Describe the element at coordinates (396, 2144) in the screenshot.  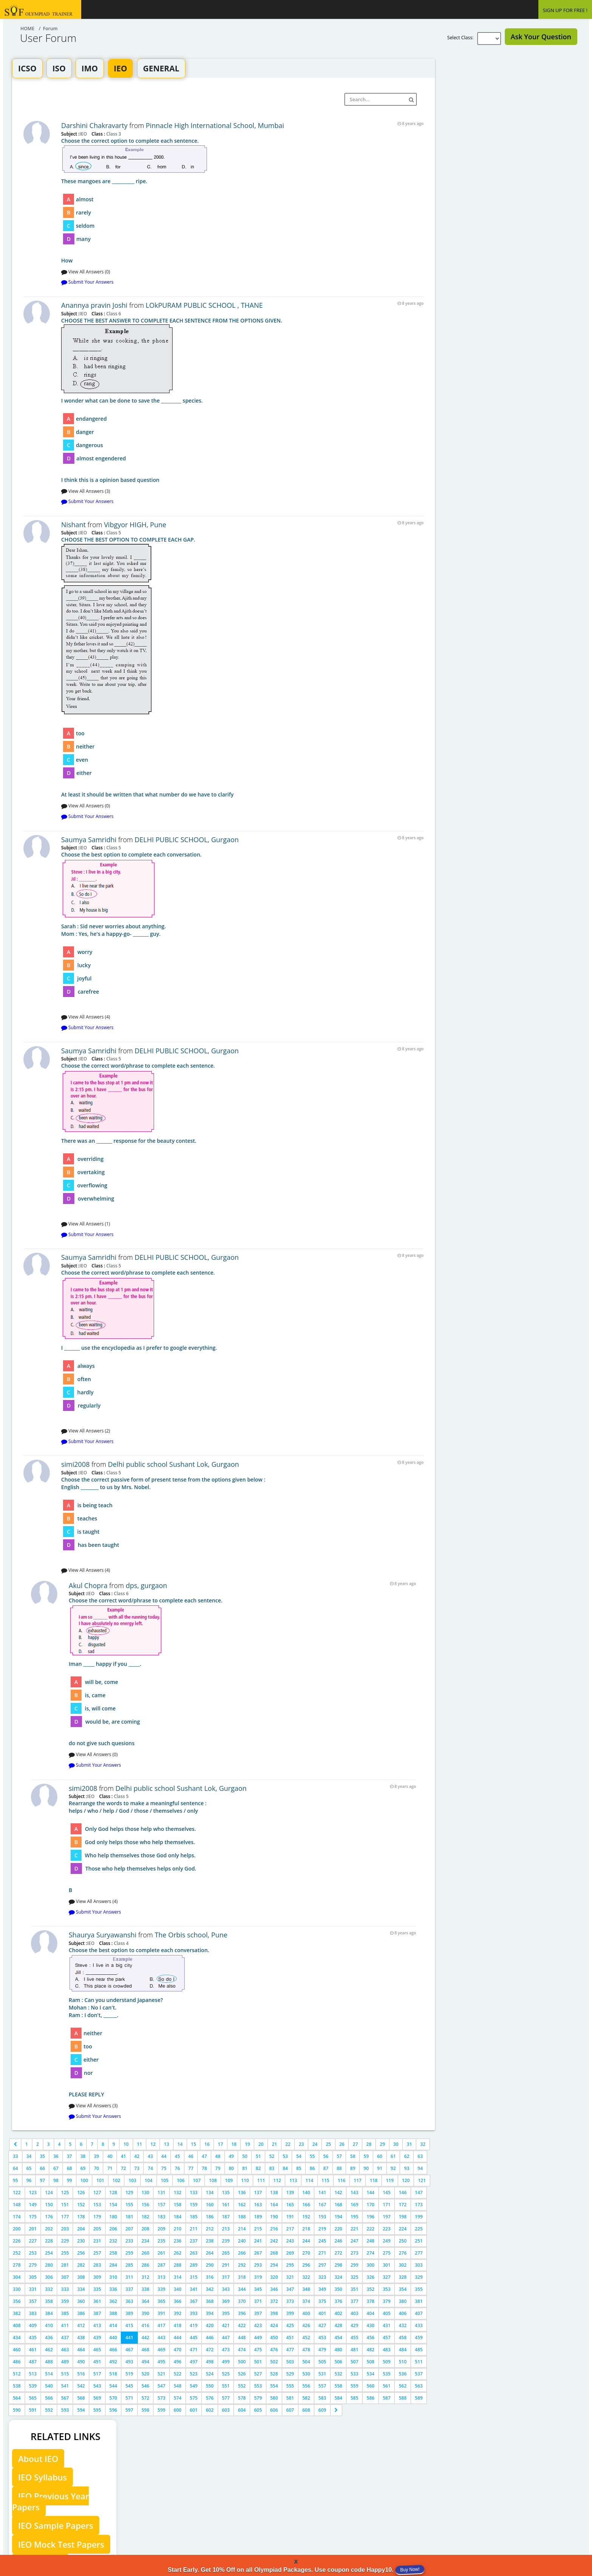
I see `30` at that location.